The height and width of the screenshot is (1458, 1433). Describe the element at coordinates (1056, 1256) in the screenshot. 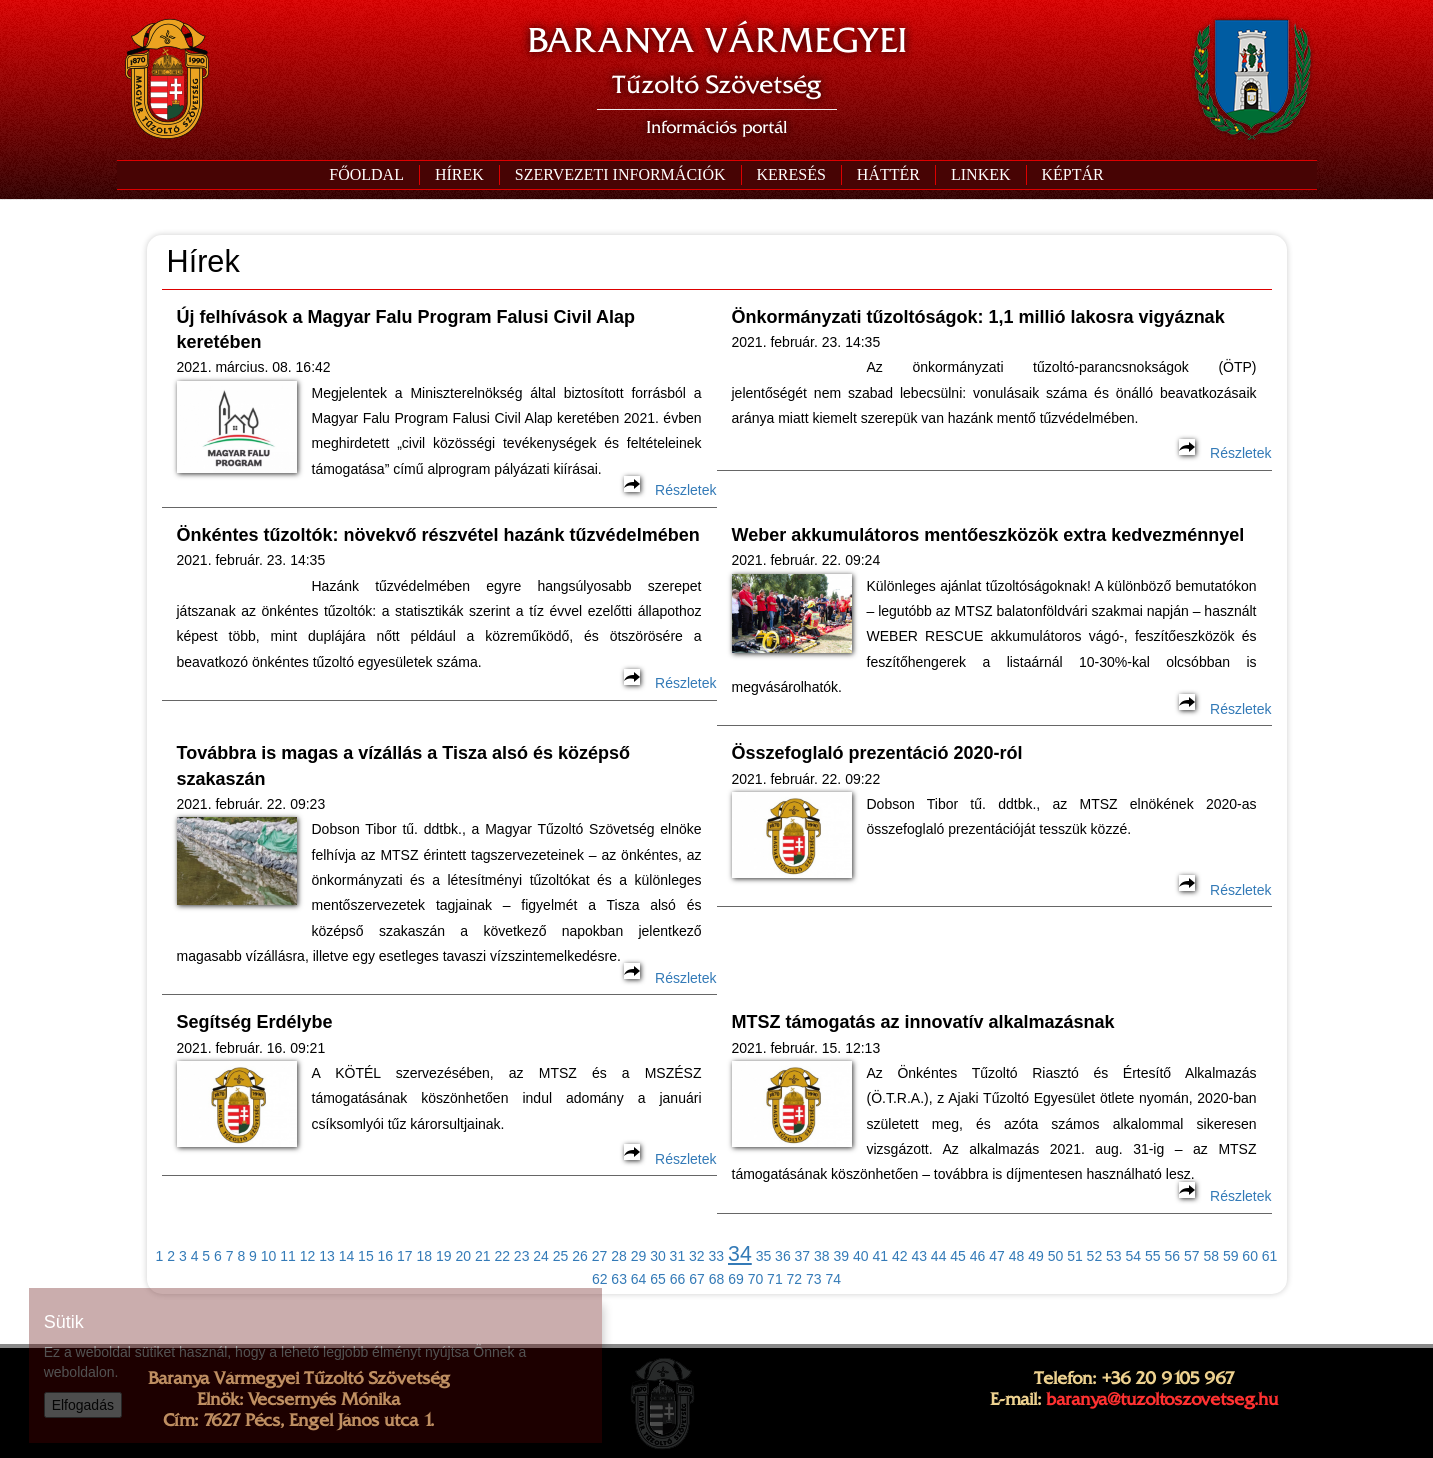

I see `50` at that location.